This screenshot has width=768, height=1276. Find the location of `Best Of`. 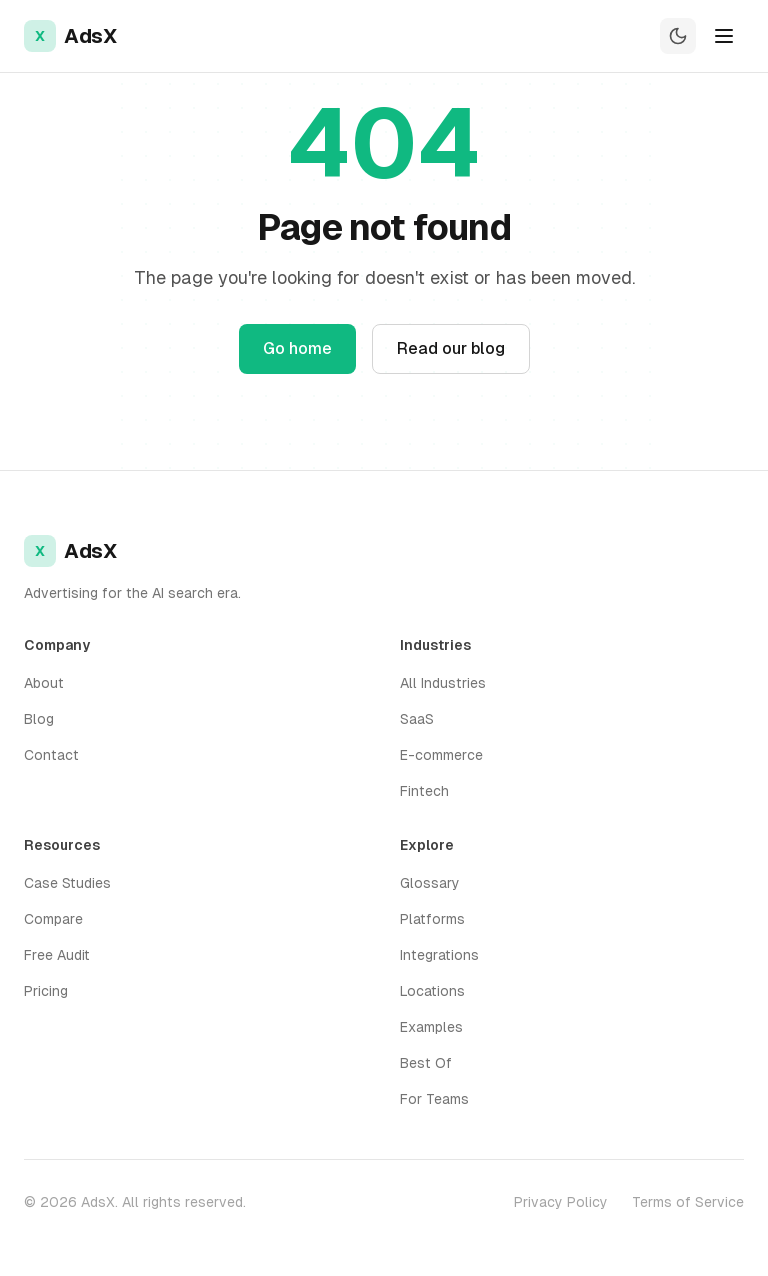

Best Of is located at coordinates (426, 1063).